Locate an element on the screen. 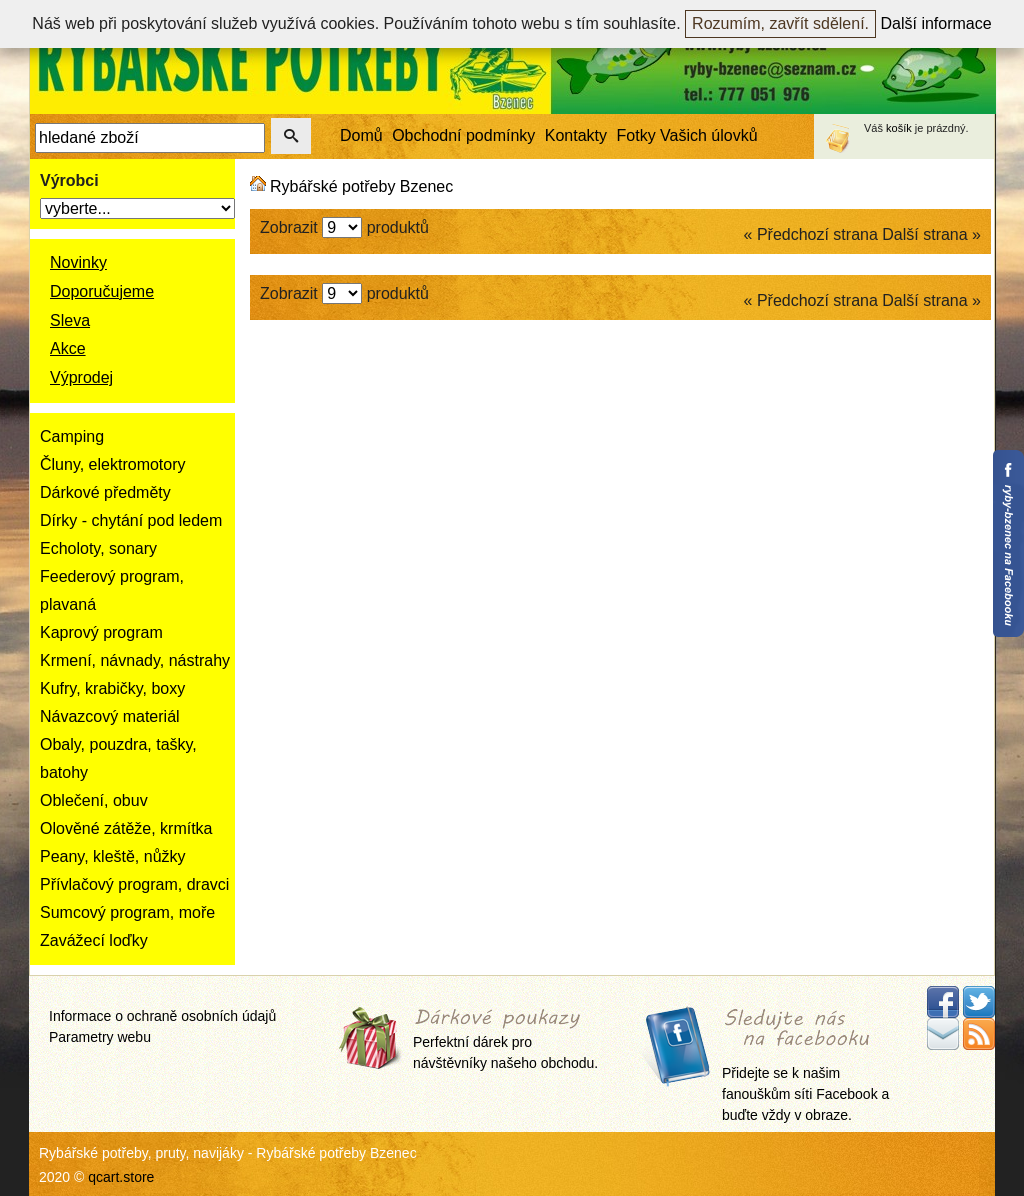  Rozumím, zavřít sdělení. is located at coordinates (780, 23).